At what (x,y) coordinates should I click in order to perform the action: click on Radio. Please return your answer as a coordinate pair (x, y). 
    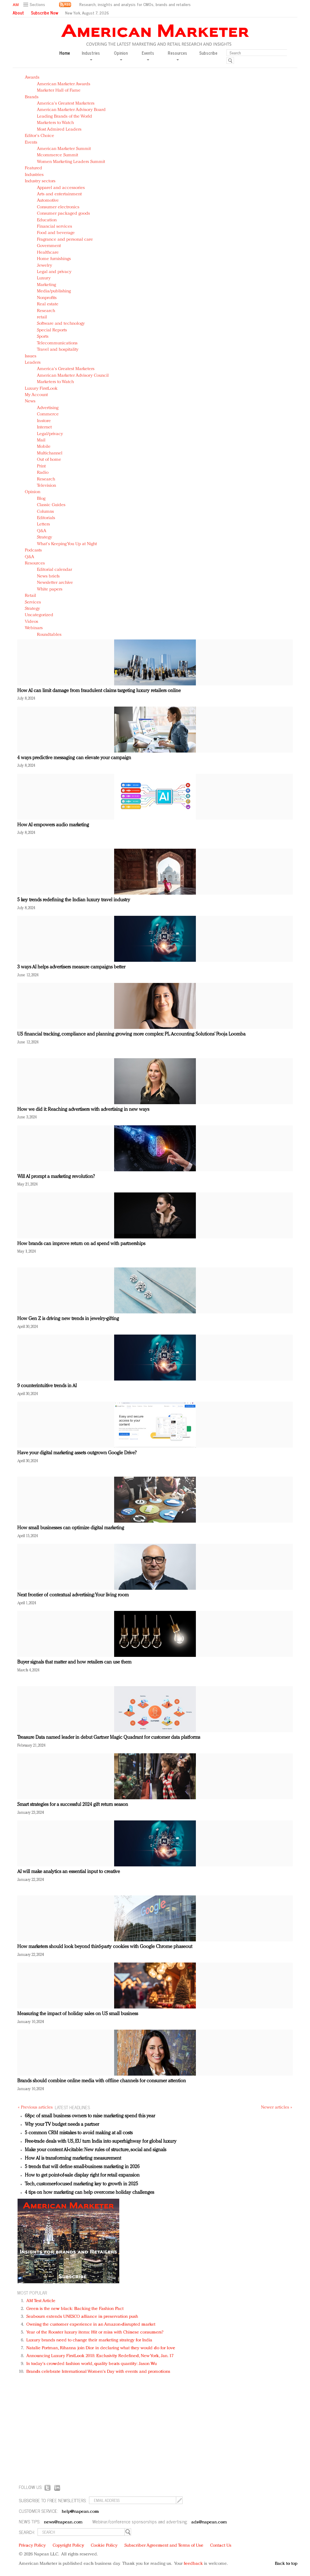
    Looking at the image, I should click on (42, 472).